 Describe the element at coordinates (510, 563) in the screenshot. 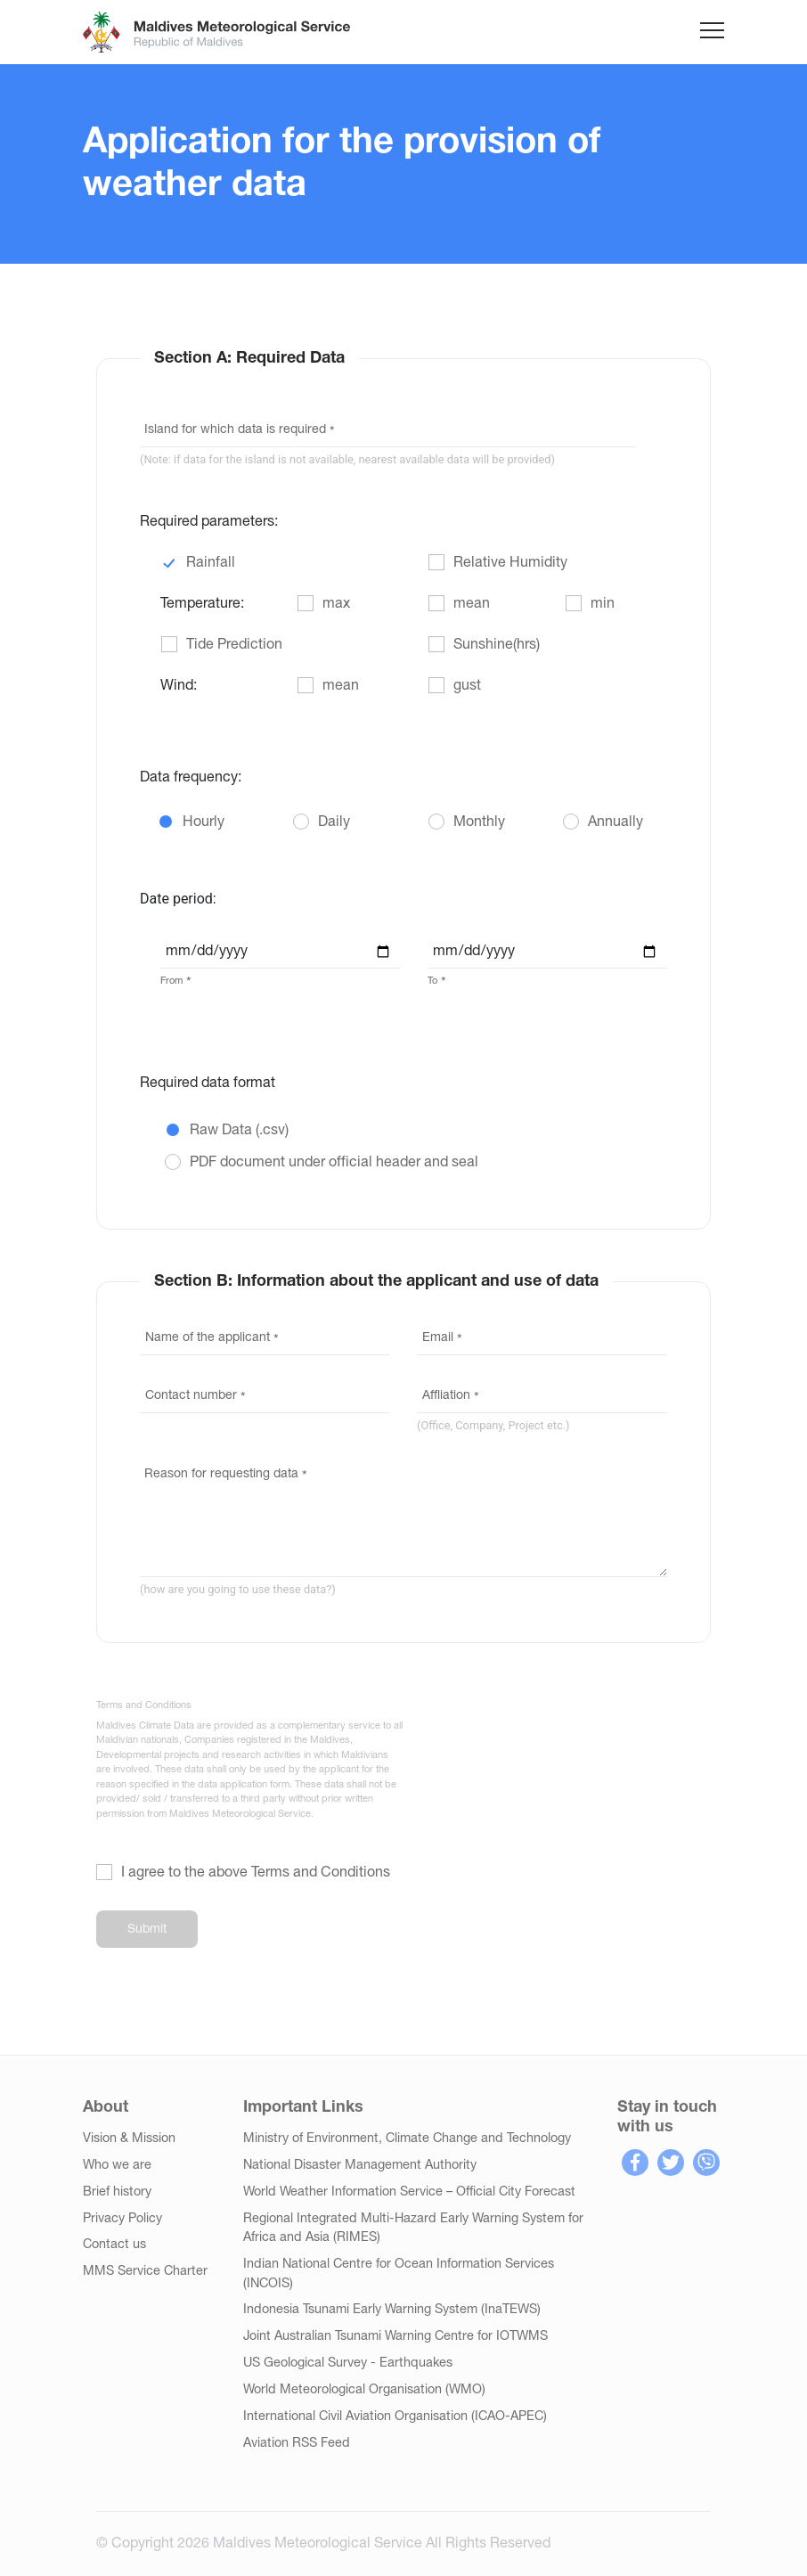

I see `Relative Humidity` at that location.